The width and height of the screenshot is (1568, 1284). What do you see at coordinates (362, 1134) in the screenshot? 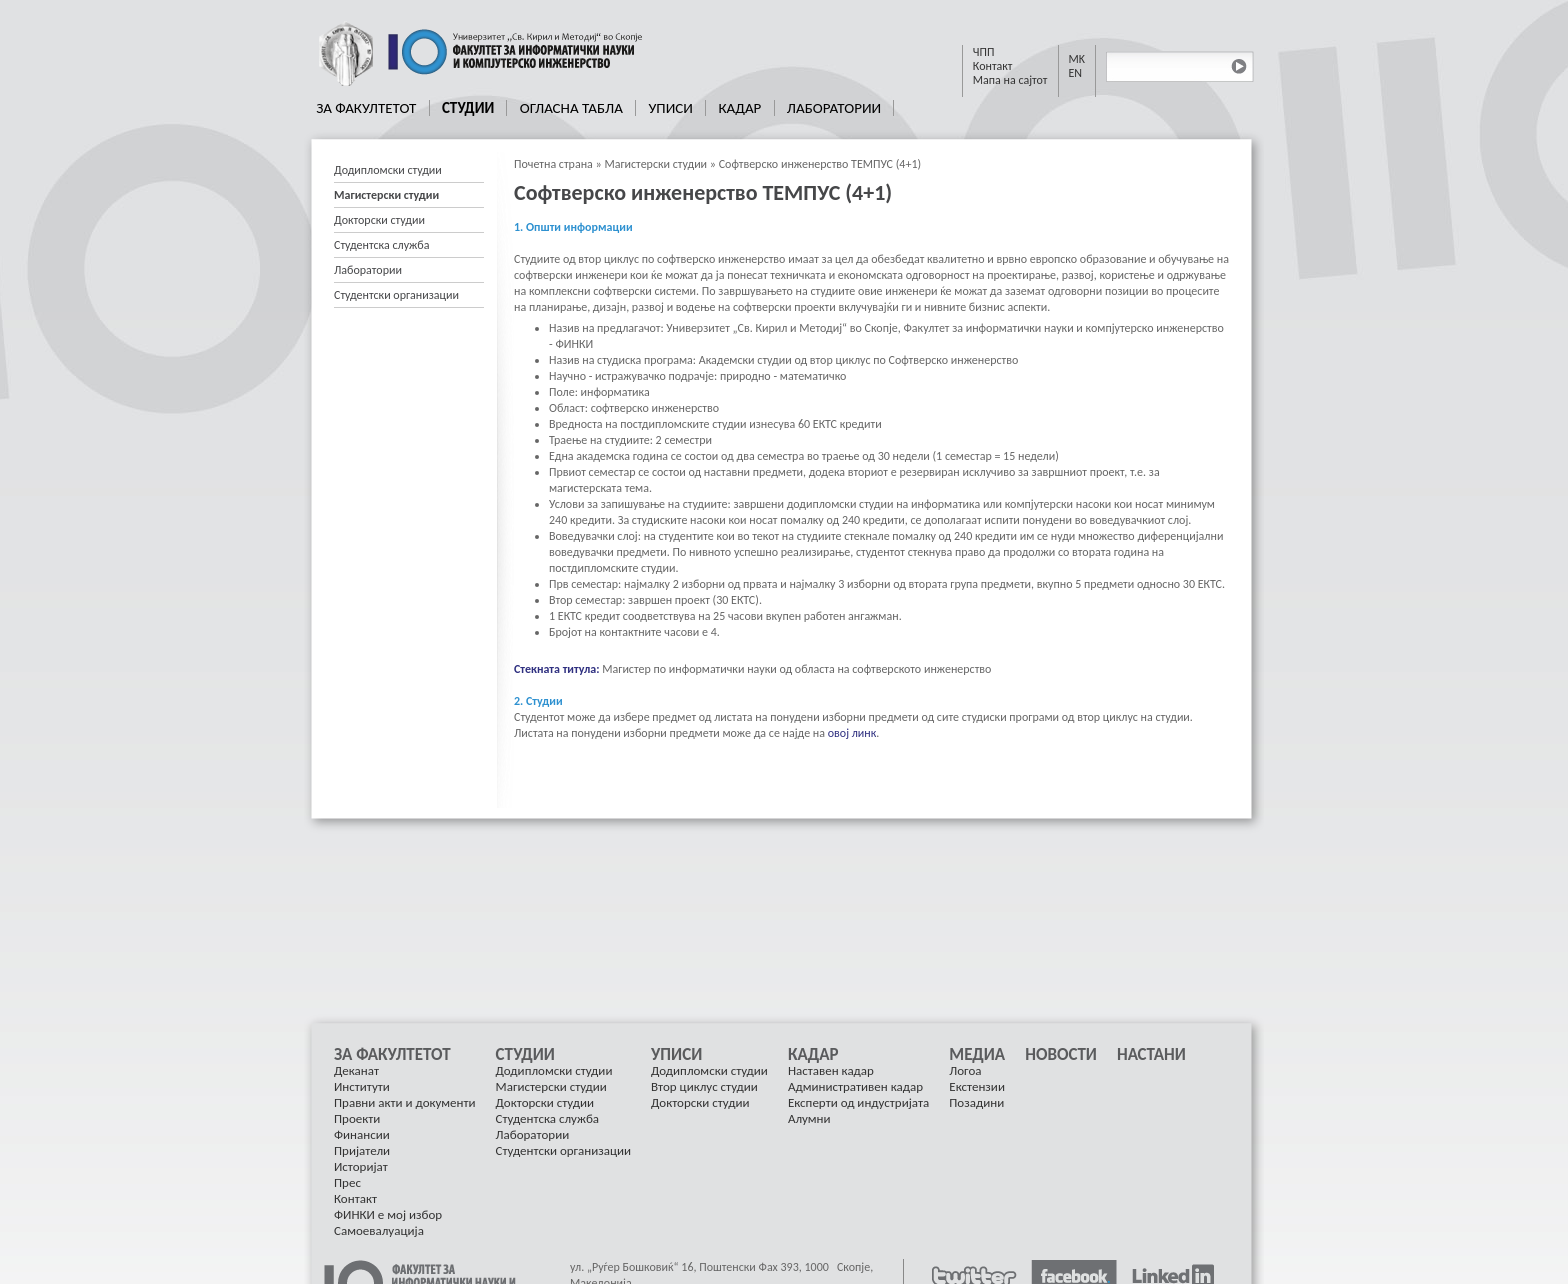
I see `Финансии` at bounding box center [362, 1134].